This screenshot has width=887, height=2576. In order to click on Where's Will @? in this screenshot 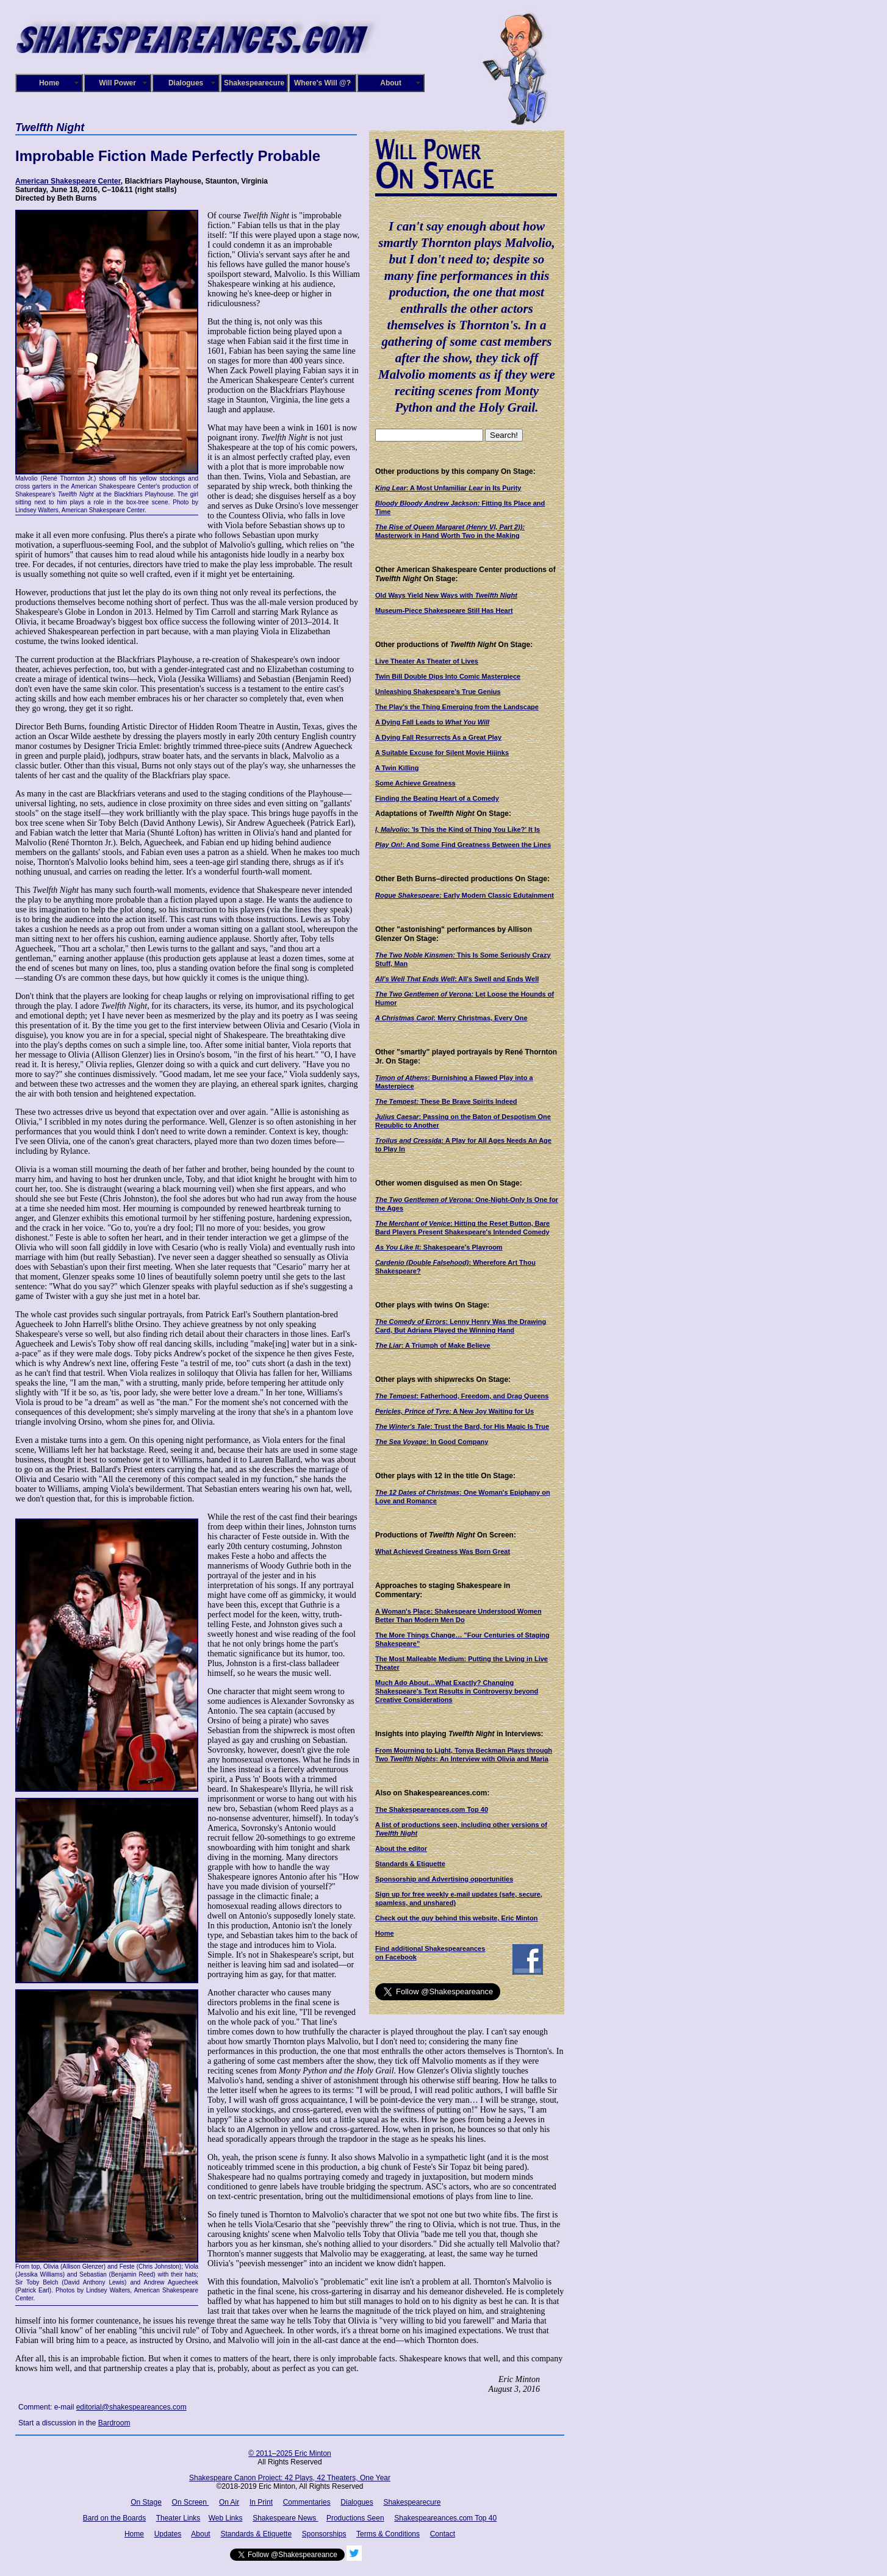, I will do `click(322, 83)`.